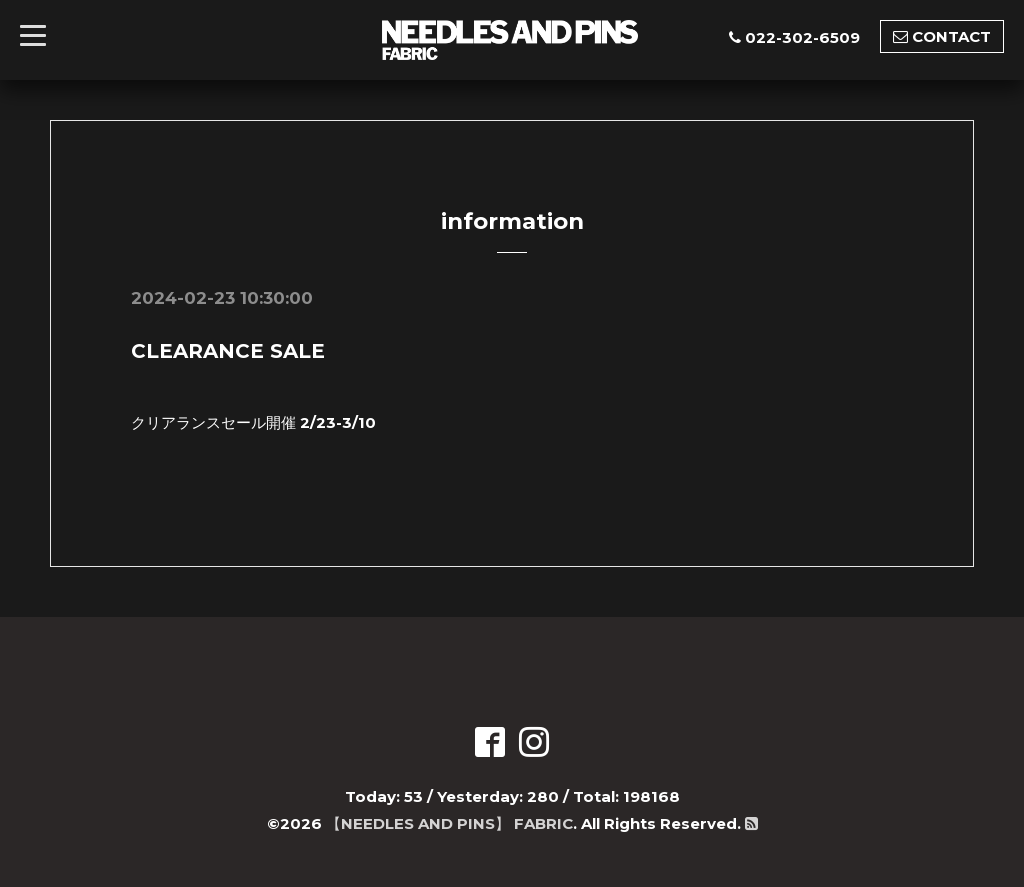 This screenshot has width=1024, height=887. What do you see at coordinates (449, 823) in the screenshot?
I see `【NEEDLES AND PINS】 FABRIC` at bounding box center [449, 823].